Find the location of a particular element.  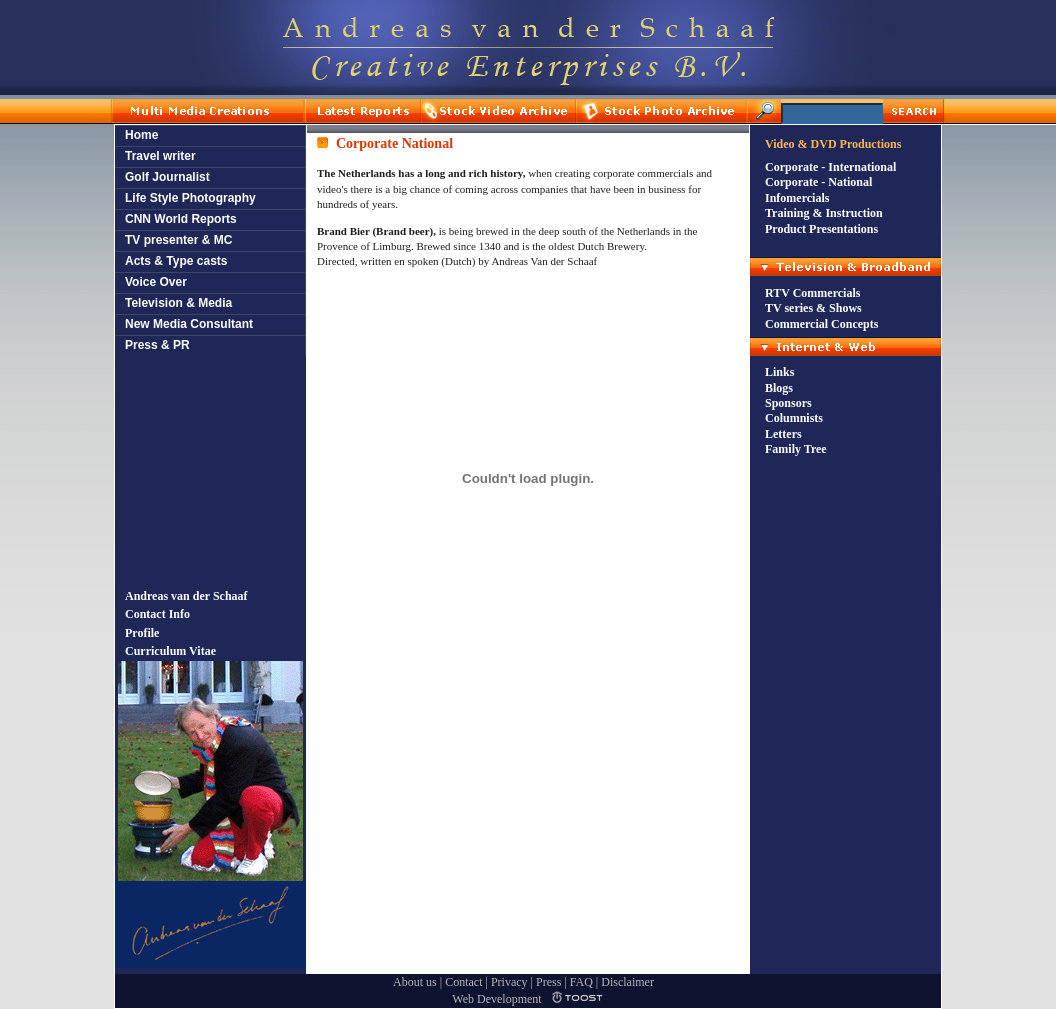

Press is located at coordinates (548, 982).